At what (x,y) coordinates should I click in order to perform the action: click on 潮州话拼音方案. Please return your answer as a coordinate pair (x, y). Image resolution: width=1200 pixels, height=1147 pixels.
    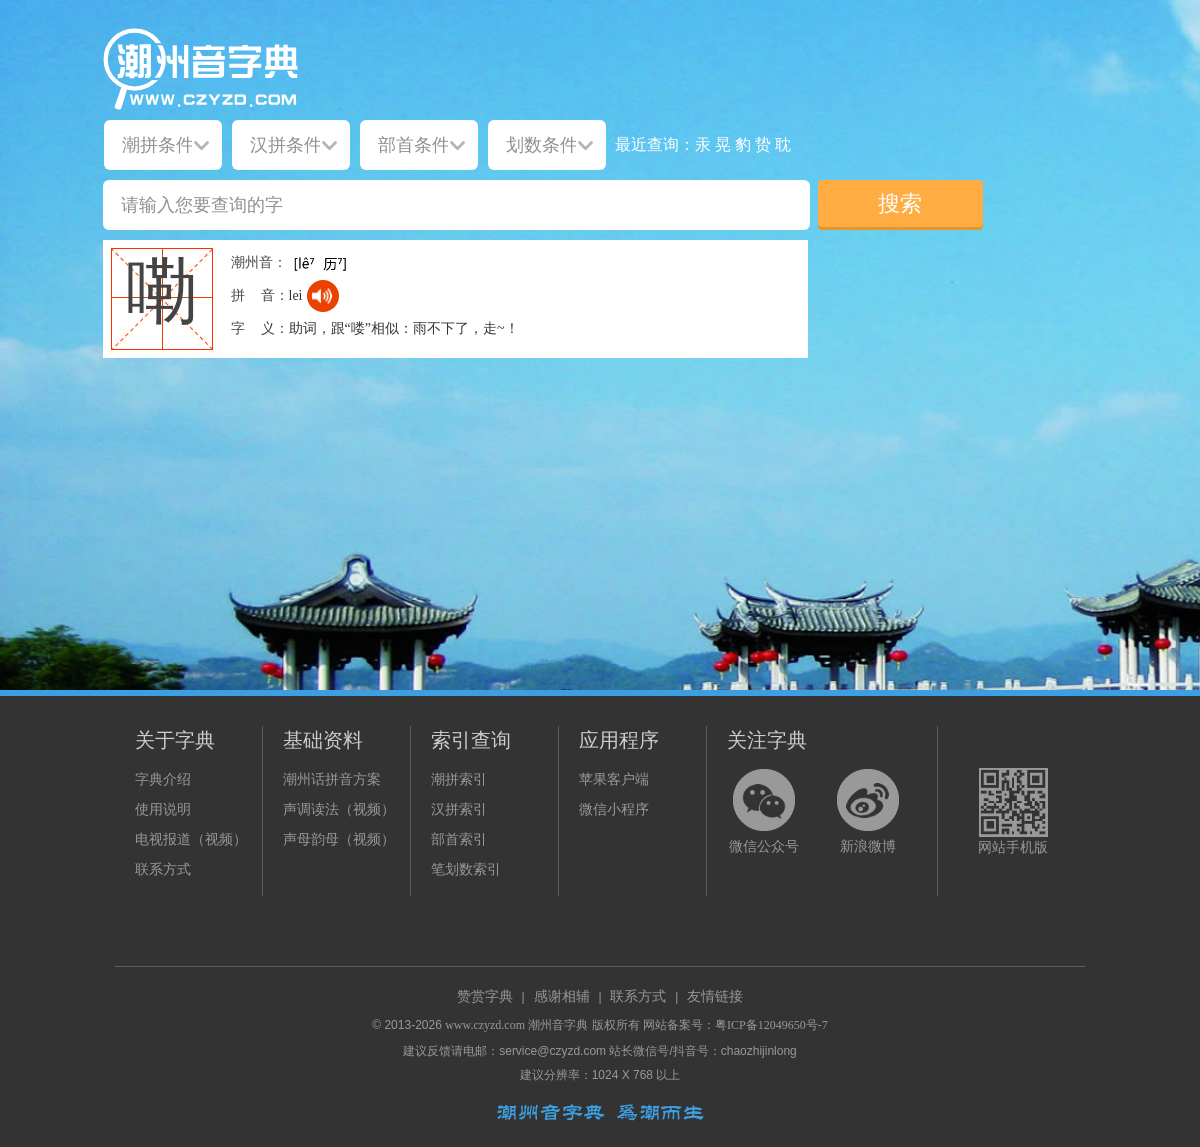
    Looking at the image, I should click on (332, 779).